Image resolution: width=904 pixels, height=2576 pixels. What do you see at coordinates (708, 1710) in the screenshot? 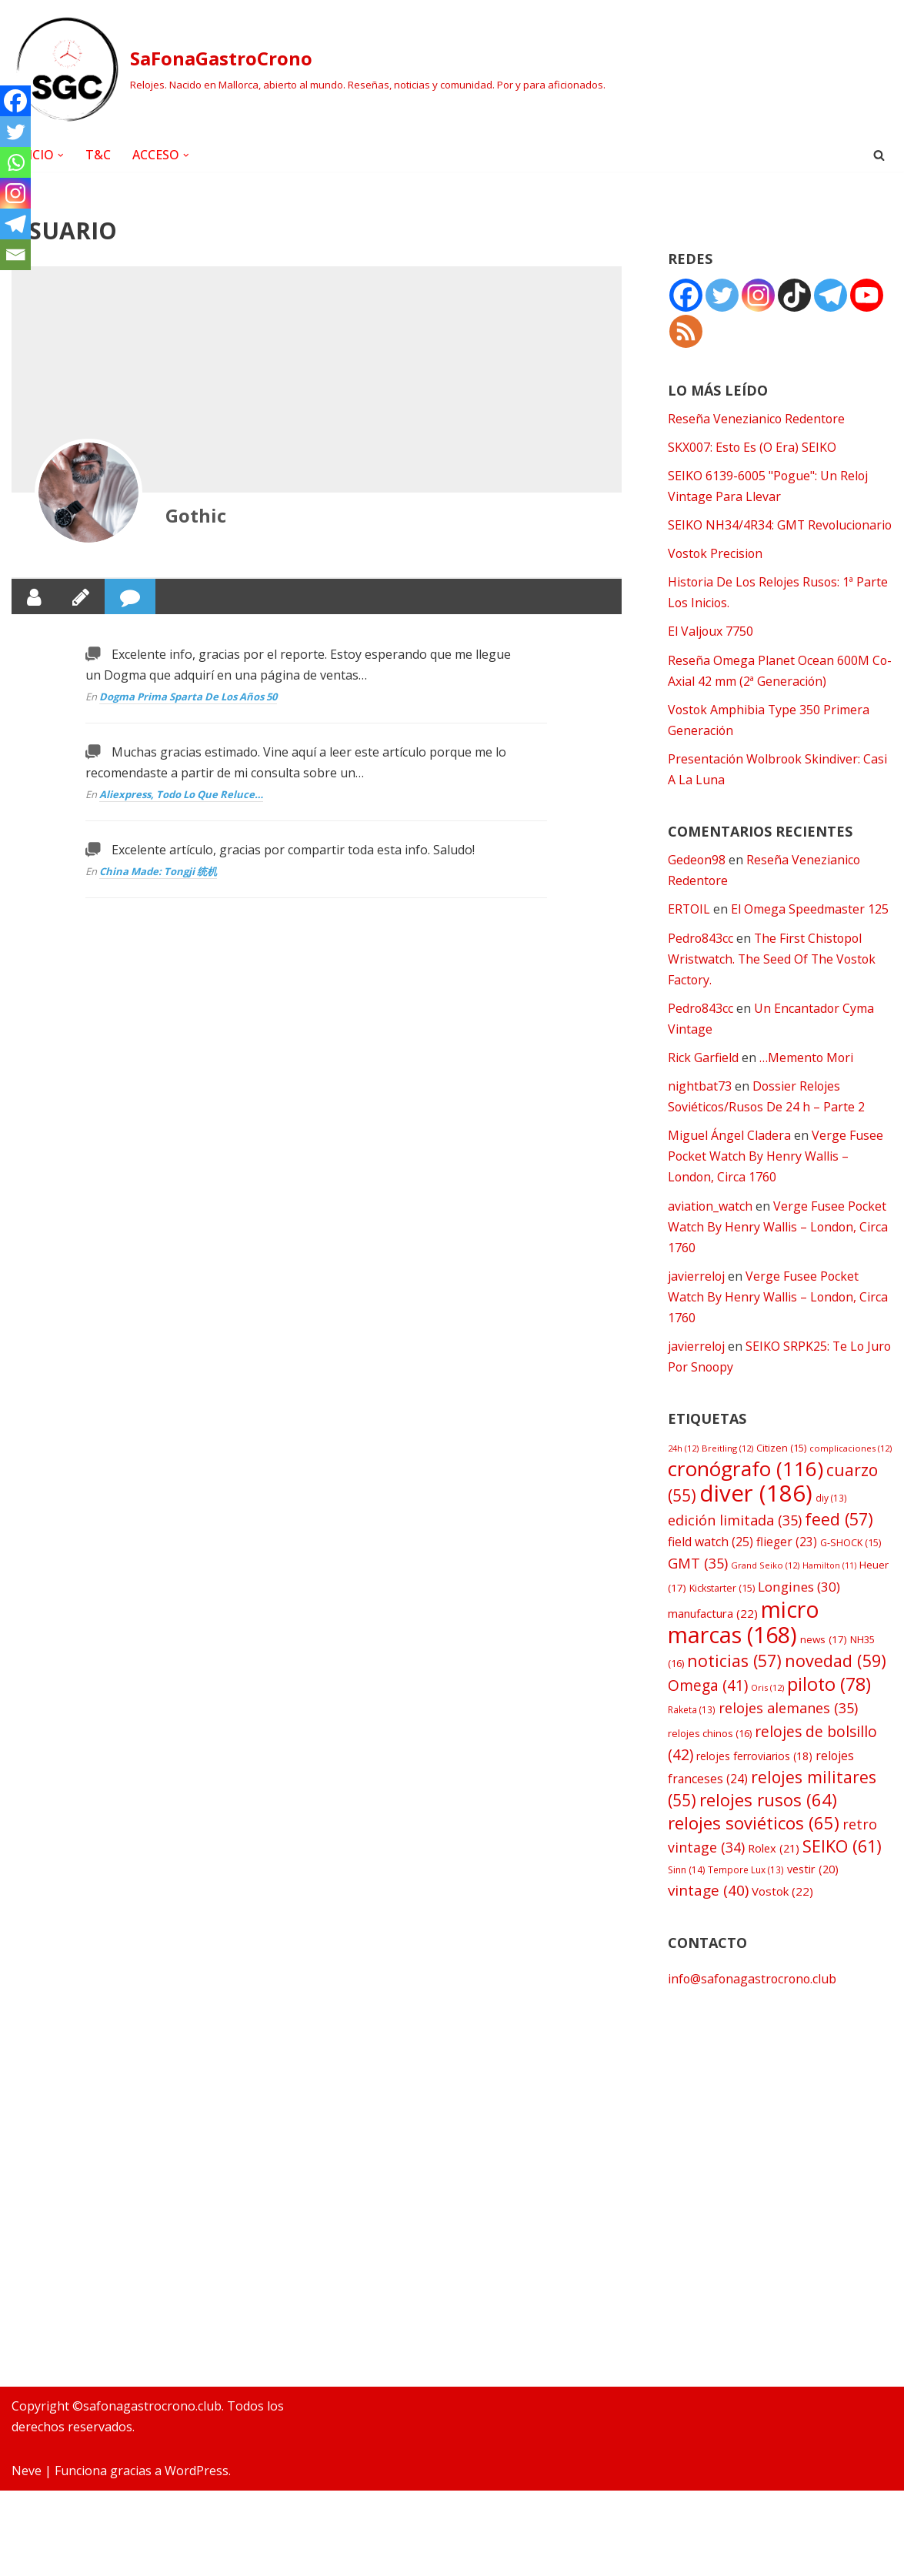
I see `Omega [Omega (41 elementos)]` at bounding box center [708, 1710].